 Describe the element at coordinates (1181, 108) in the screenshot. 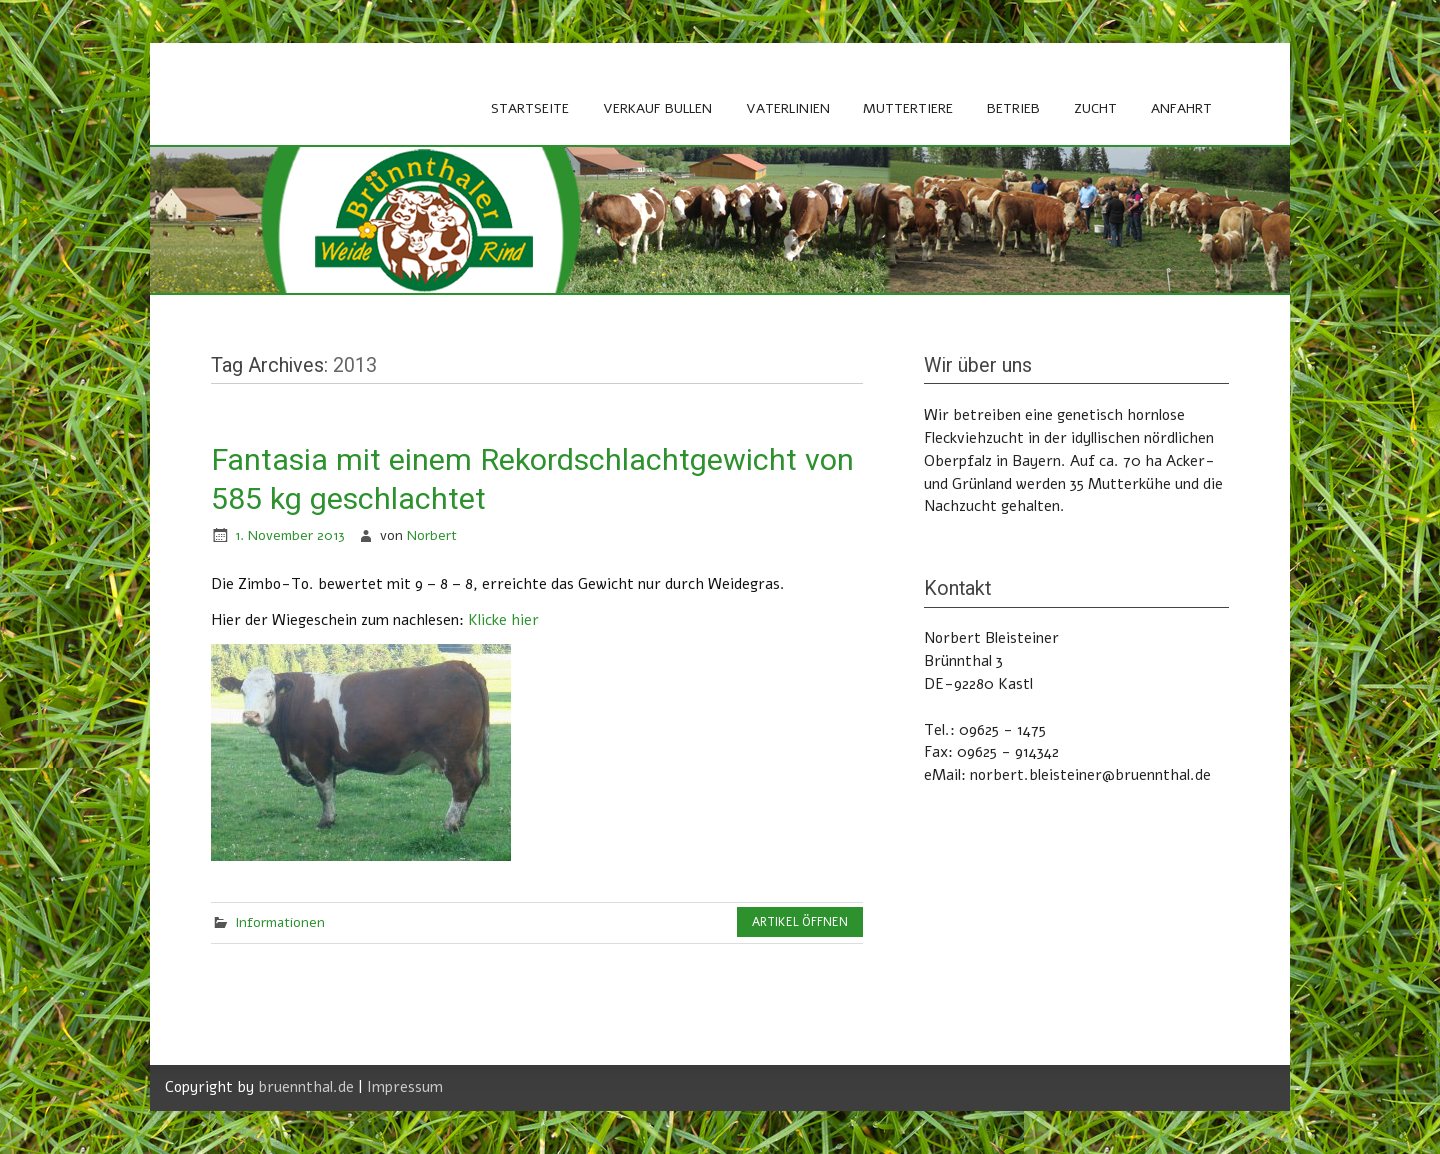

I see `Anfahrt` at that location.